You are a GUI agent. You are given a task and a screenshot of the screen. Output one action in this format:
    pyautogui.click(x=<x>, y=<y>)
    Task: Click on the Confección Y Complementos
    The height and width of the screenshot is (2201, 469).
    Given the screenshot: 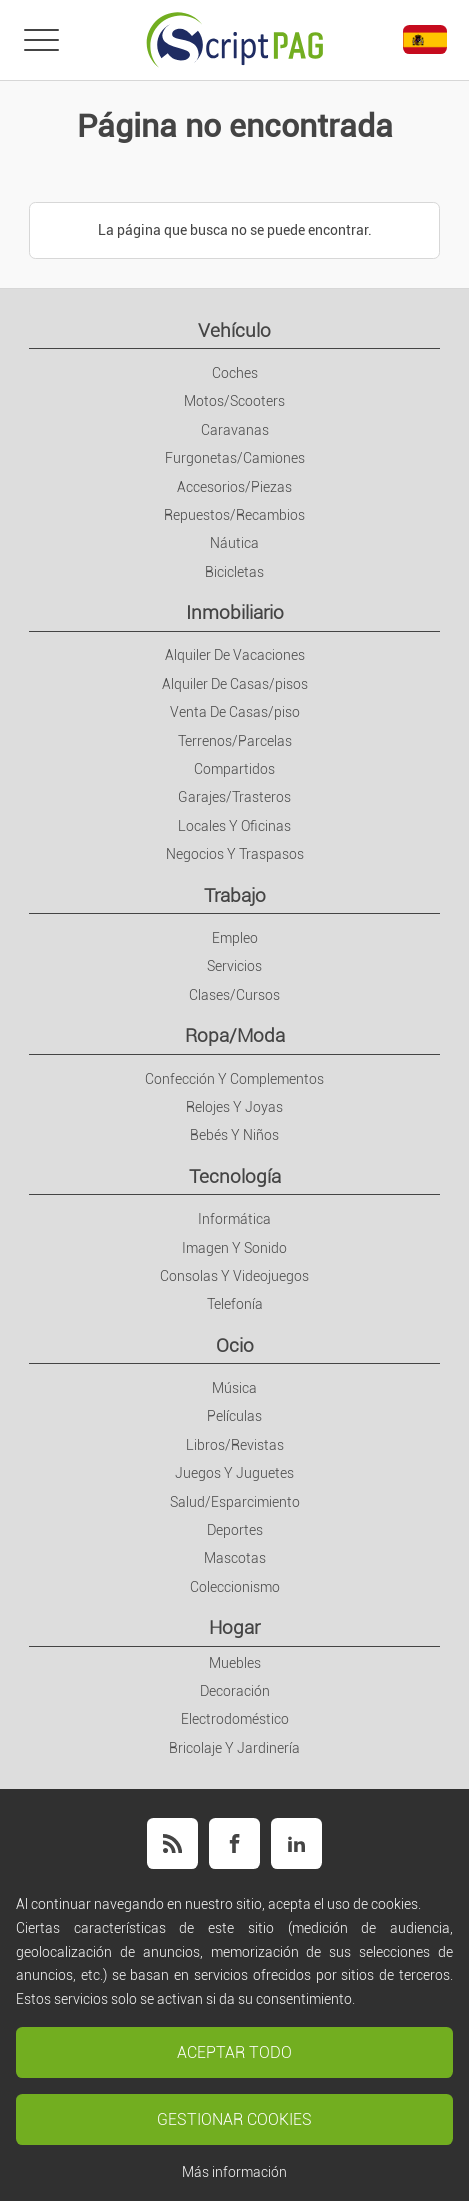 What is the action you would take?
    pyautogui.click(x=234, y=1079)
    